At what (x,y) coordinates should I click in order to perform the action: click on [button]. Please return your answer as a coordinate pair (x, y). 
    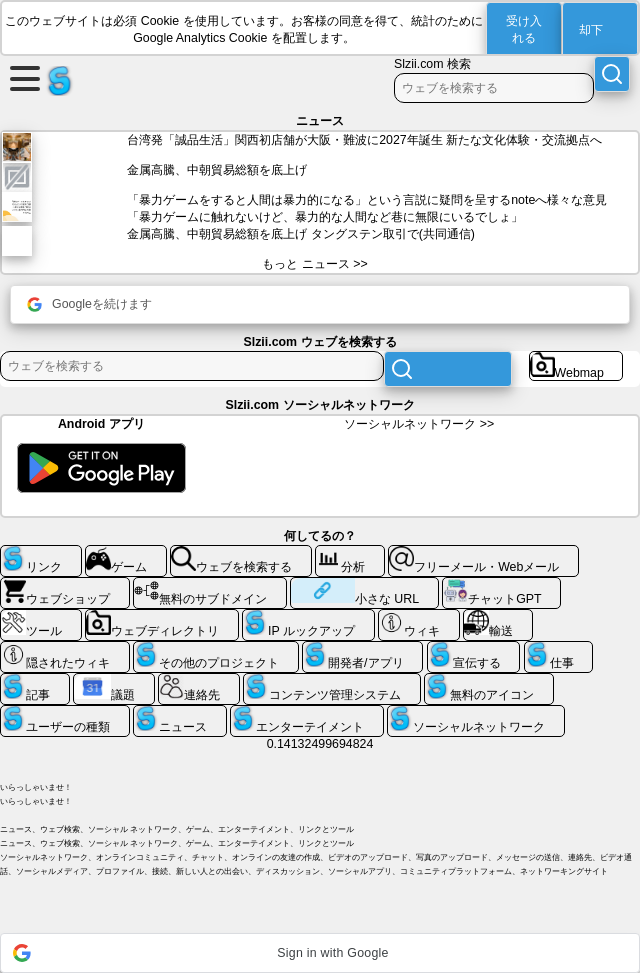
    Looking at the image, I should click on (320, 953).